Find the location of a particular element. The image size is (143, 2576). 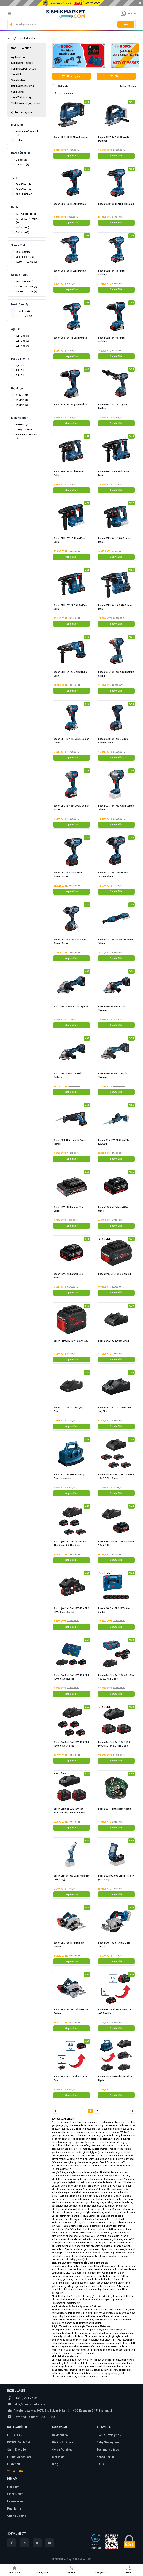

Bosch GDS 18V-780 Akülü Somun Sıkma is located at coordinates (116, 808).